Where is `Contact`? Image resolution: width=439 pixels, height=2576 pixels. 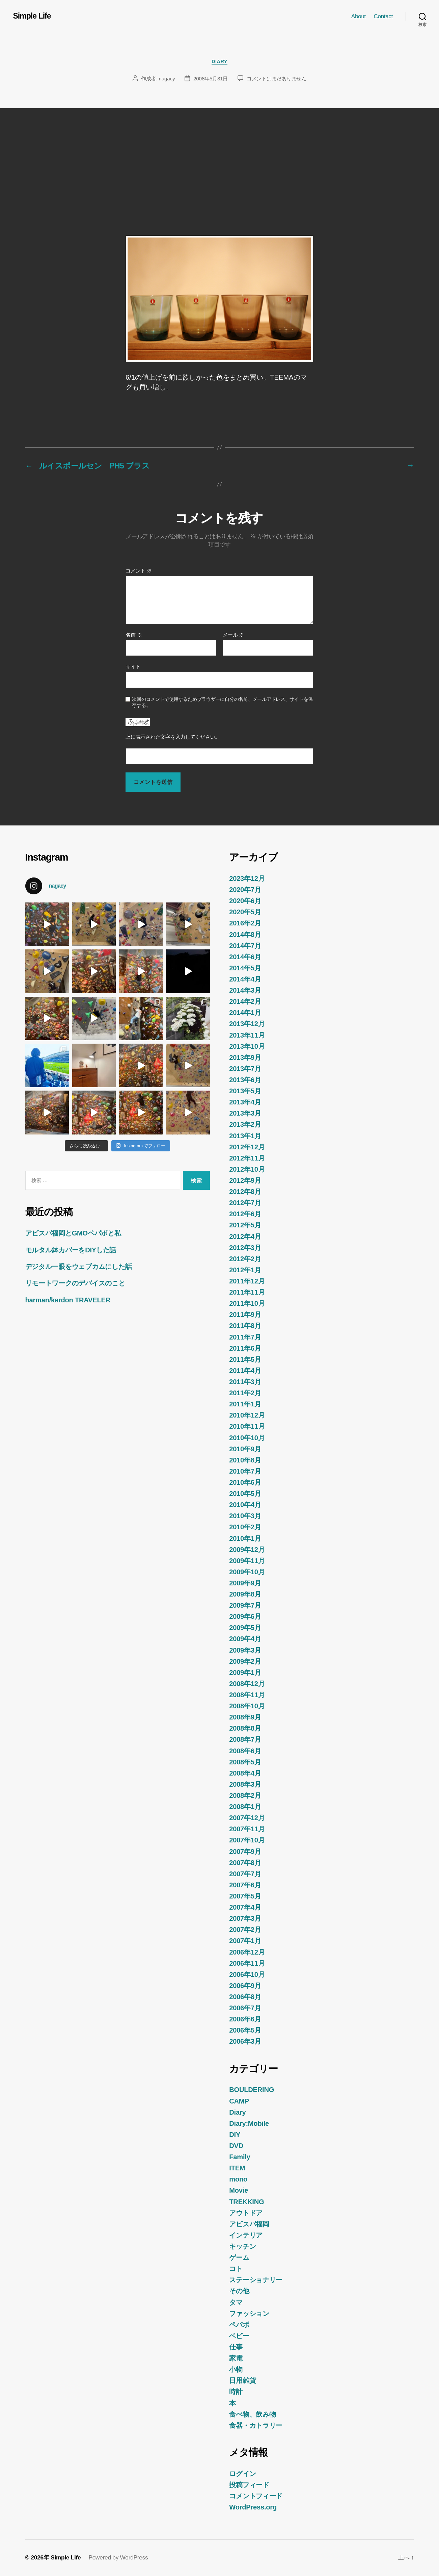 Contact is located at coordinates (383, 16).